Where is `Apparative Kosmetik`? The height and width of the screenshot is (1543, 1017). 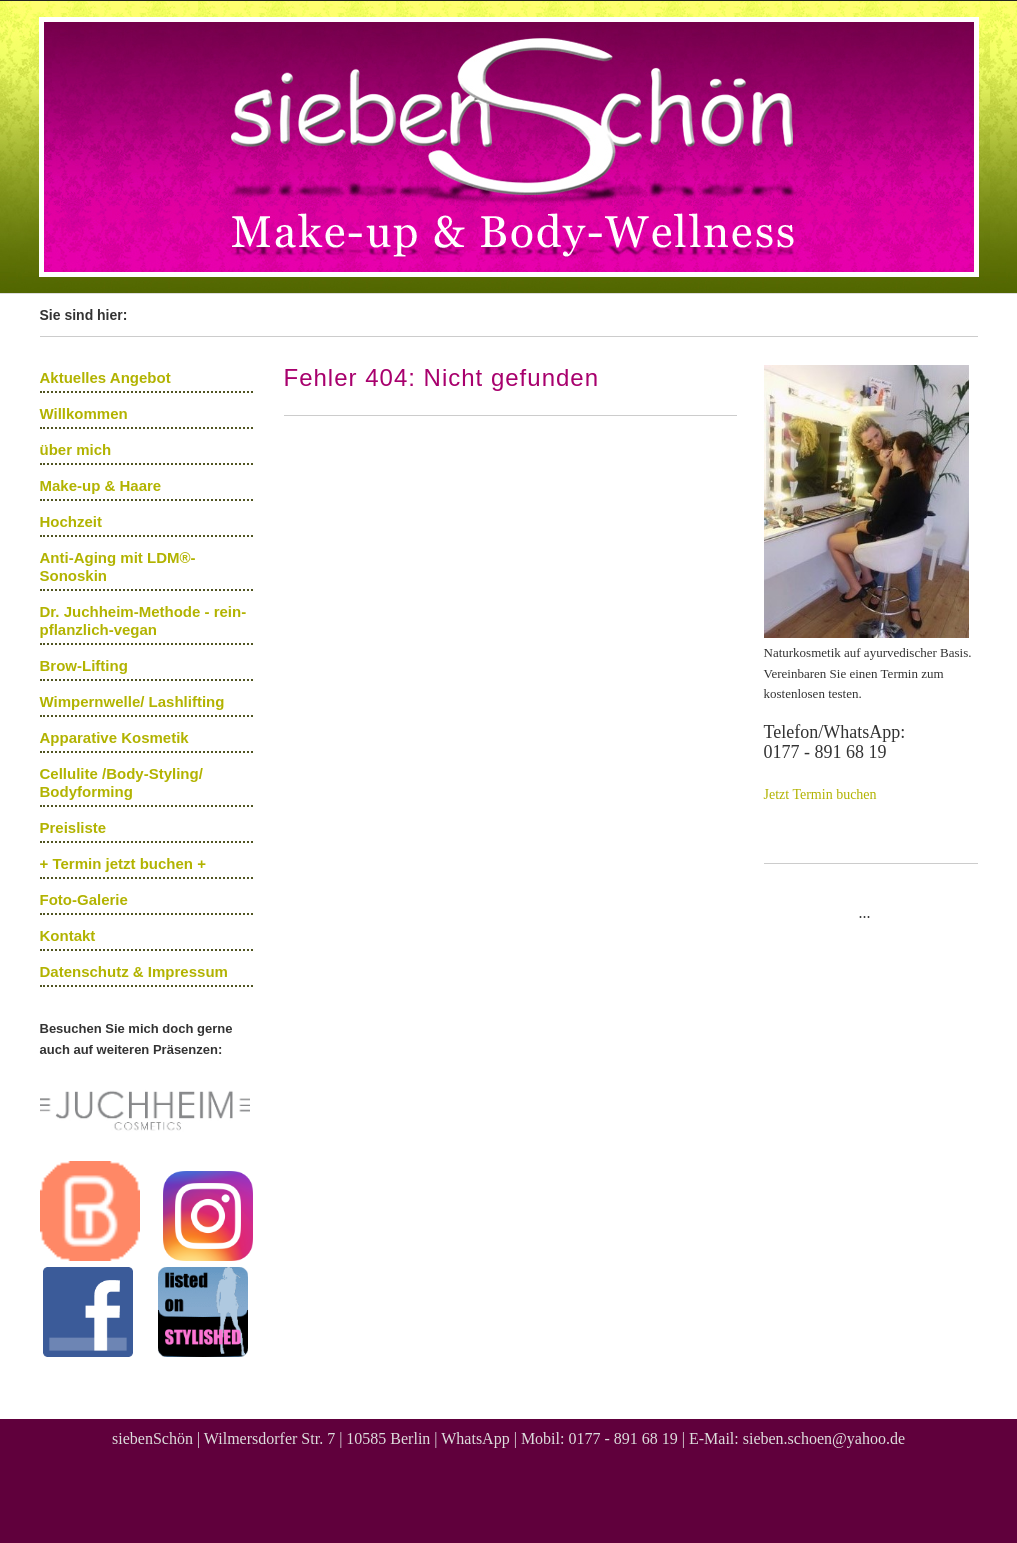 Apparative Kosmetik is located at coordinates (114, 737).